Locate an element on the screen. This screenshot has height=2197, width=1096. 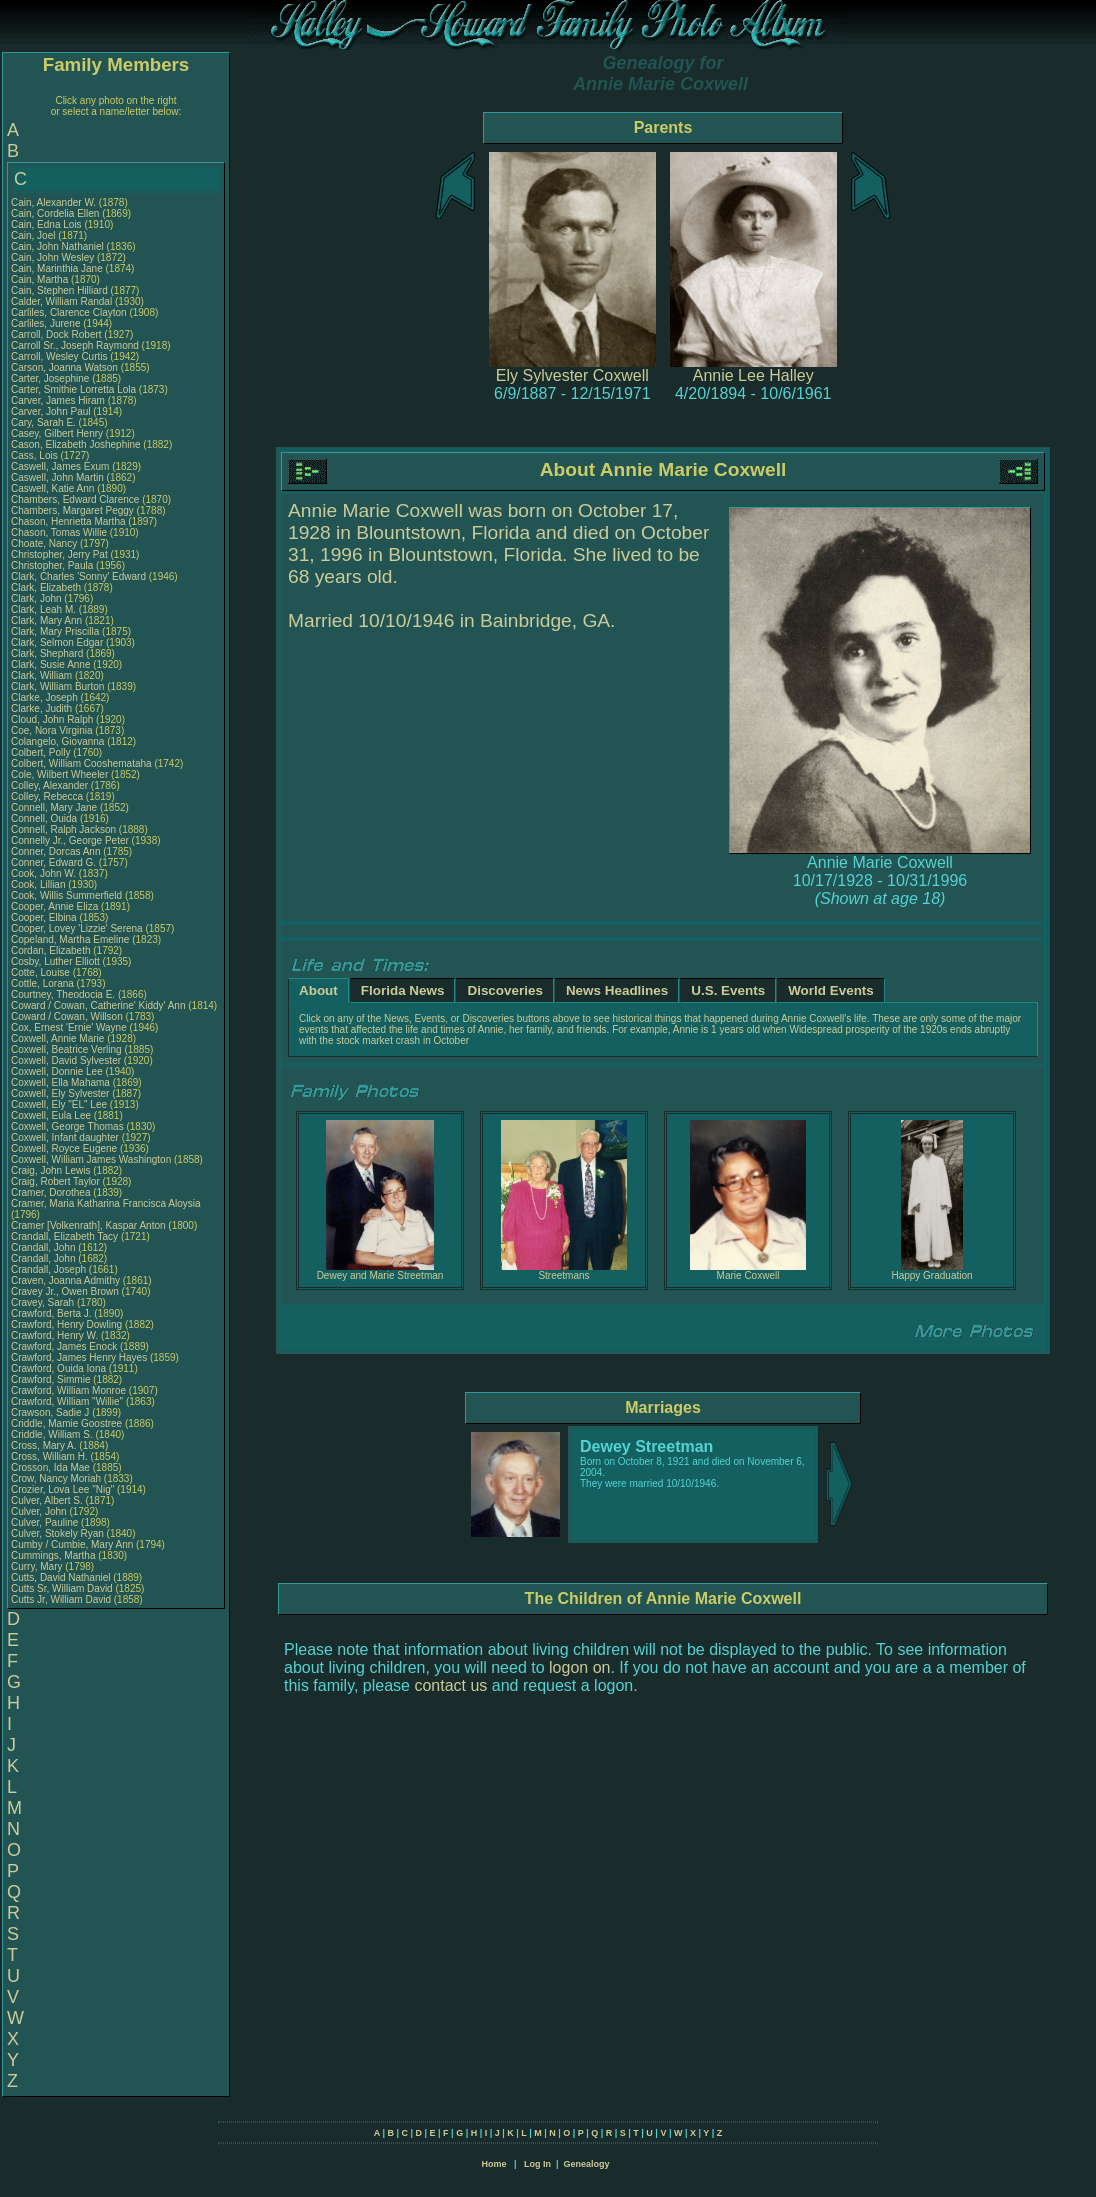
Coxwell, Infant daughter is located at coordinates (66, 1137).